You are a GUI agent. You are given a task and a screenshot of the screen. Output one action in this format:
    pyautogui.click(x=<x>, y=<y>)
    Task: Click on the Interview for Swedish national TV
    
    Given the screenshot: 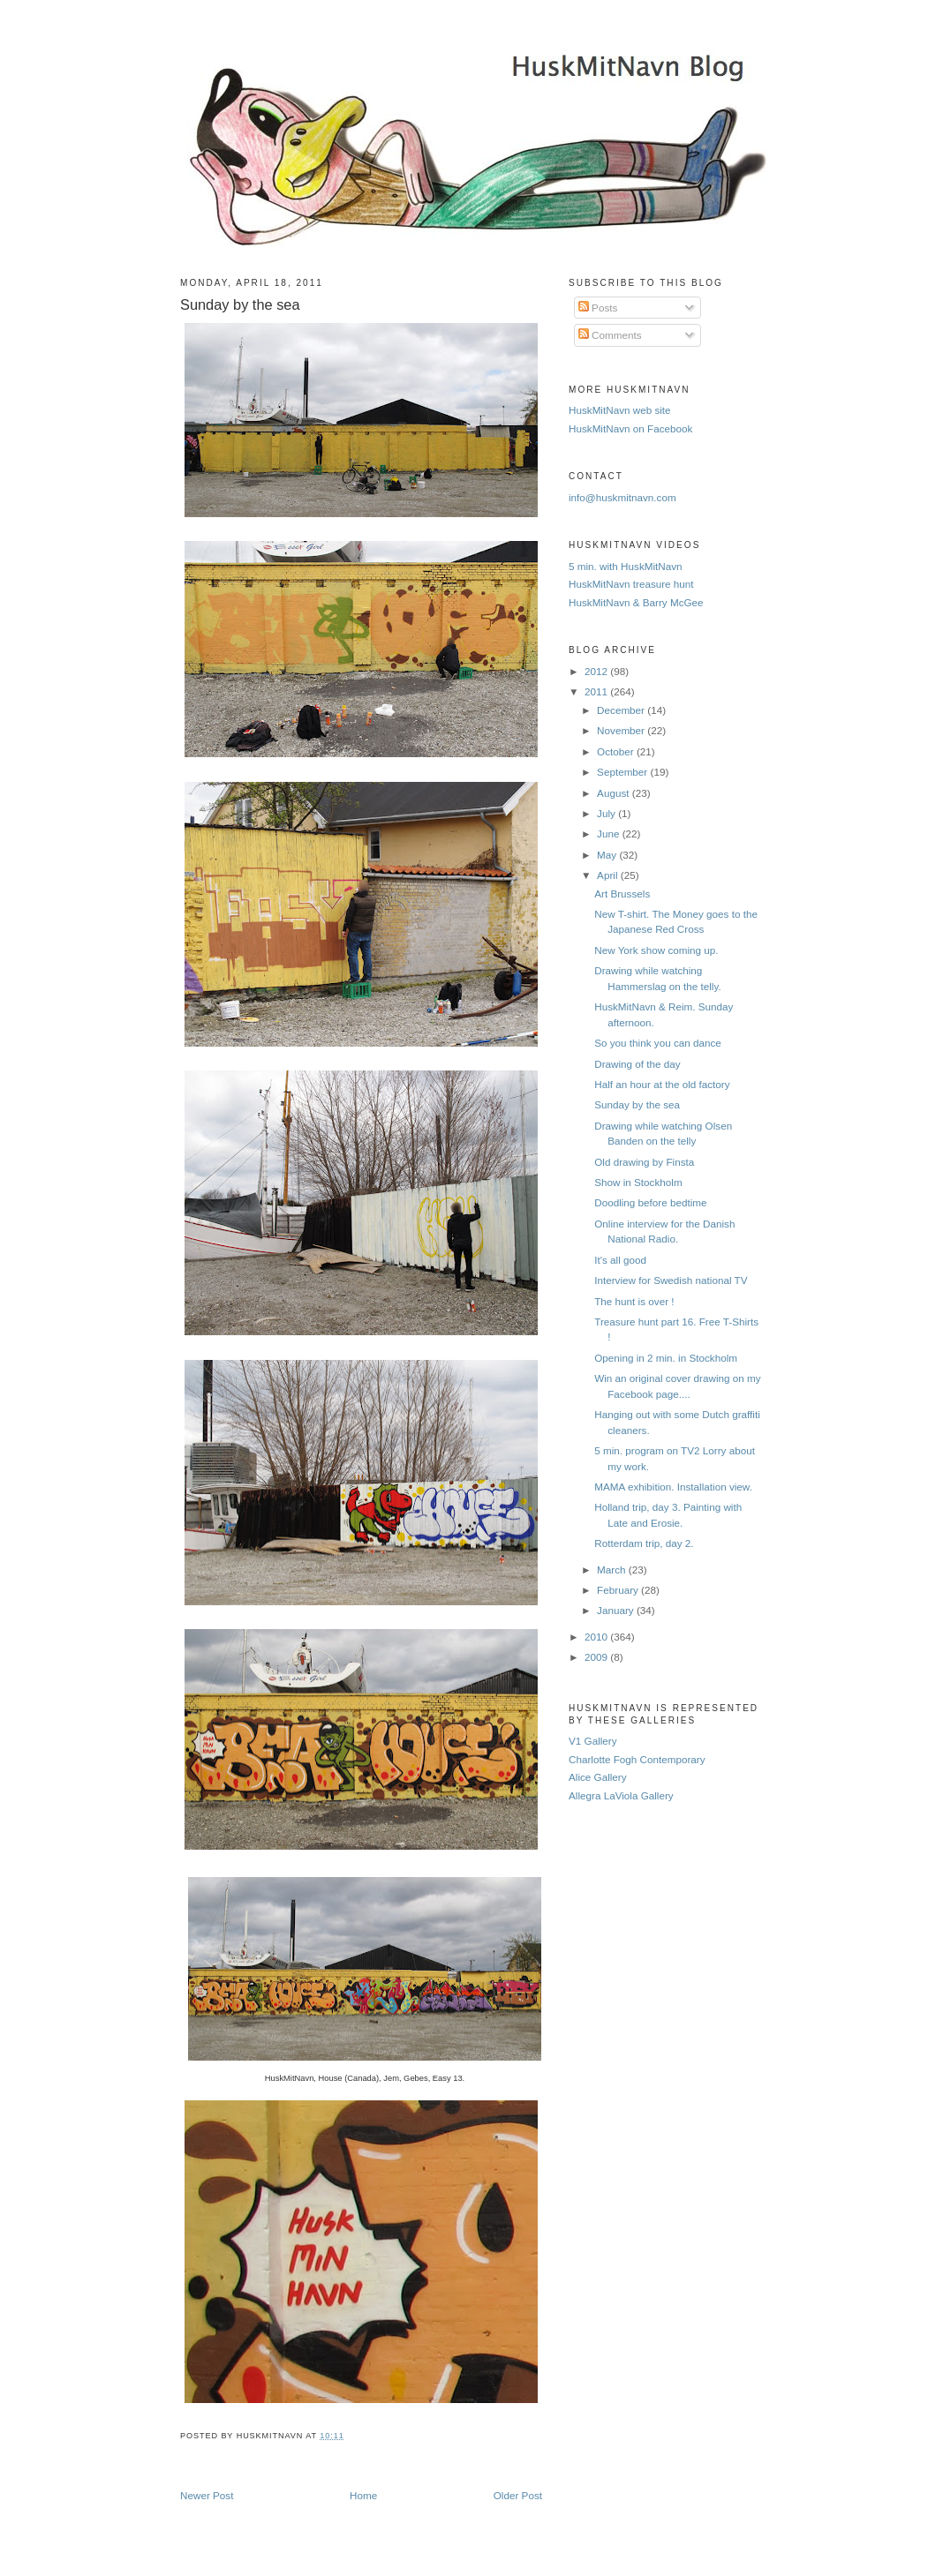 What is the action you would take?
    pyautogui.click(x=670, y=1280)
    